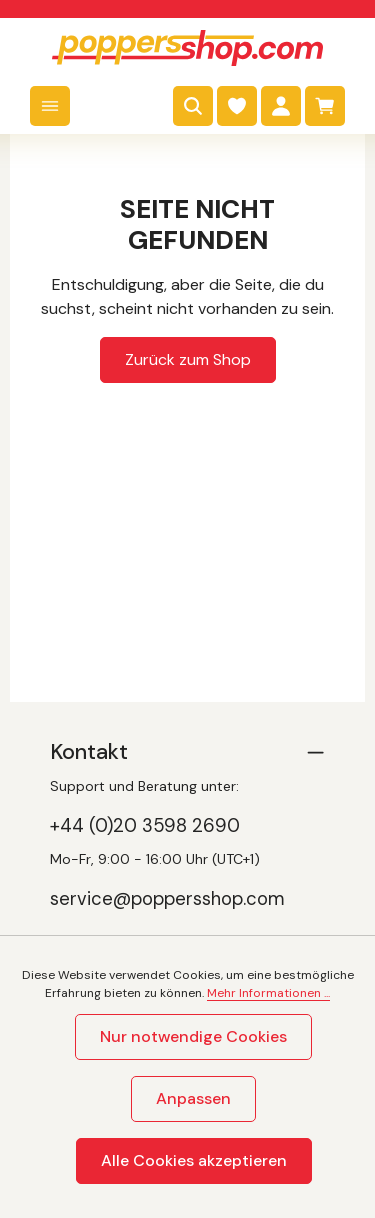 Image resolution: width=375 pixels, height=1218 pixels. Describe the element at coordinates (193, 106) in the screenshot. I see `[Suchen]` at that location.